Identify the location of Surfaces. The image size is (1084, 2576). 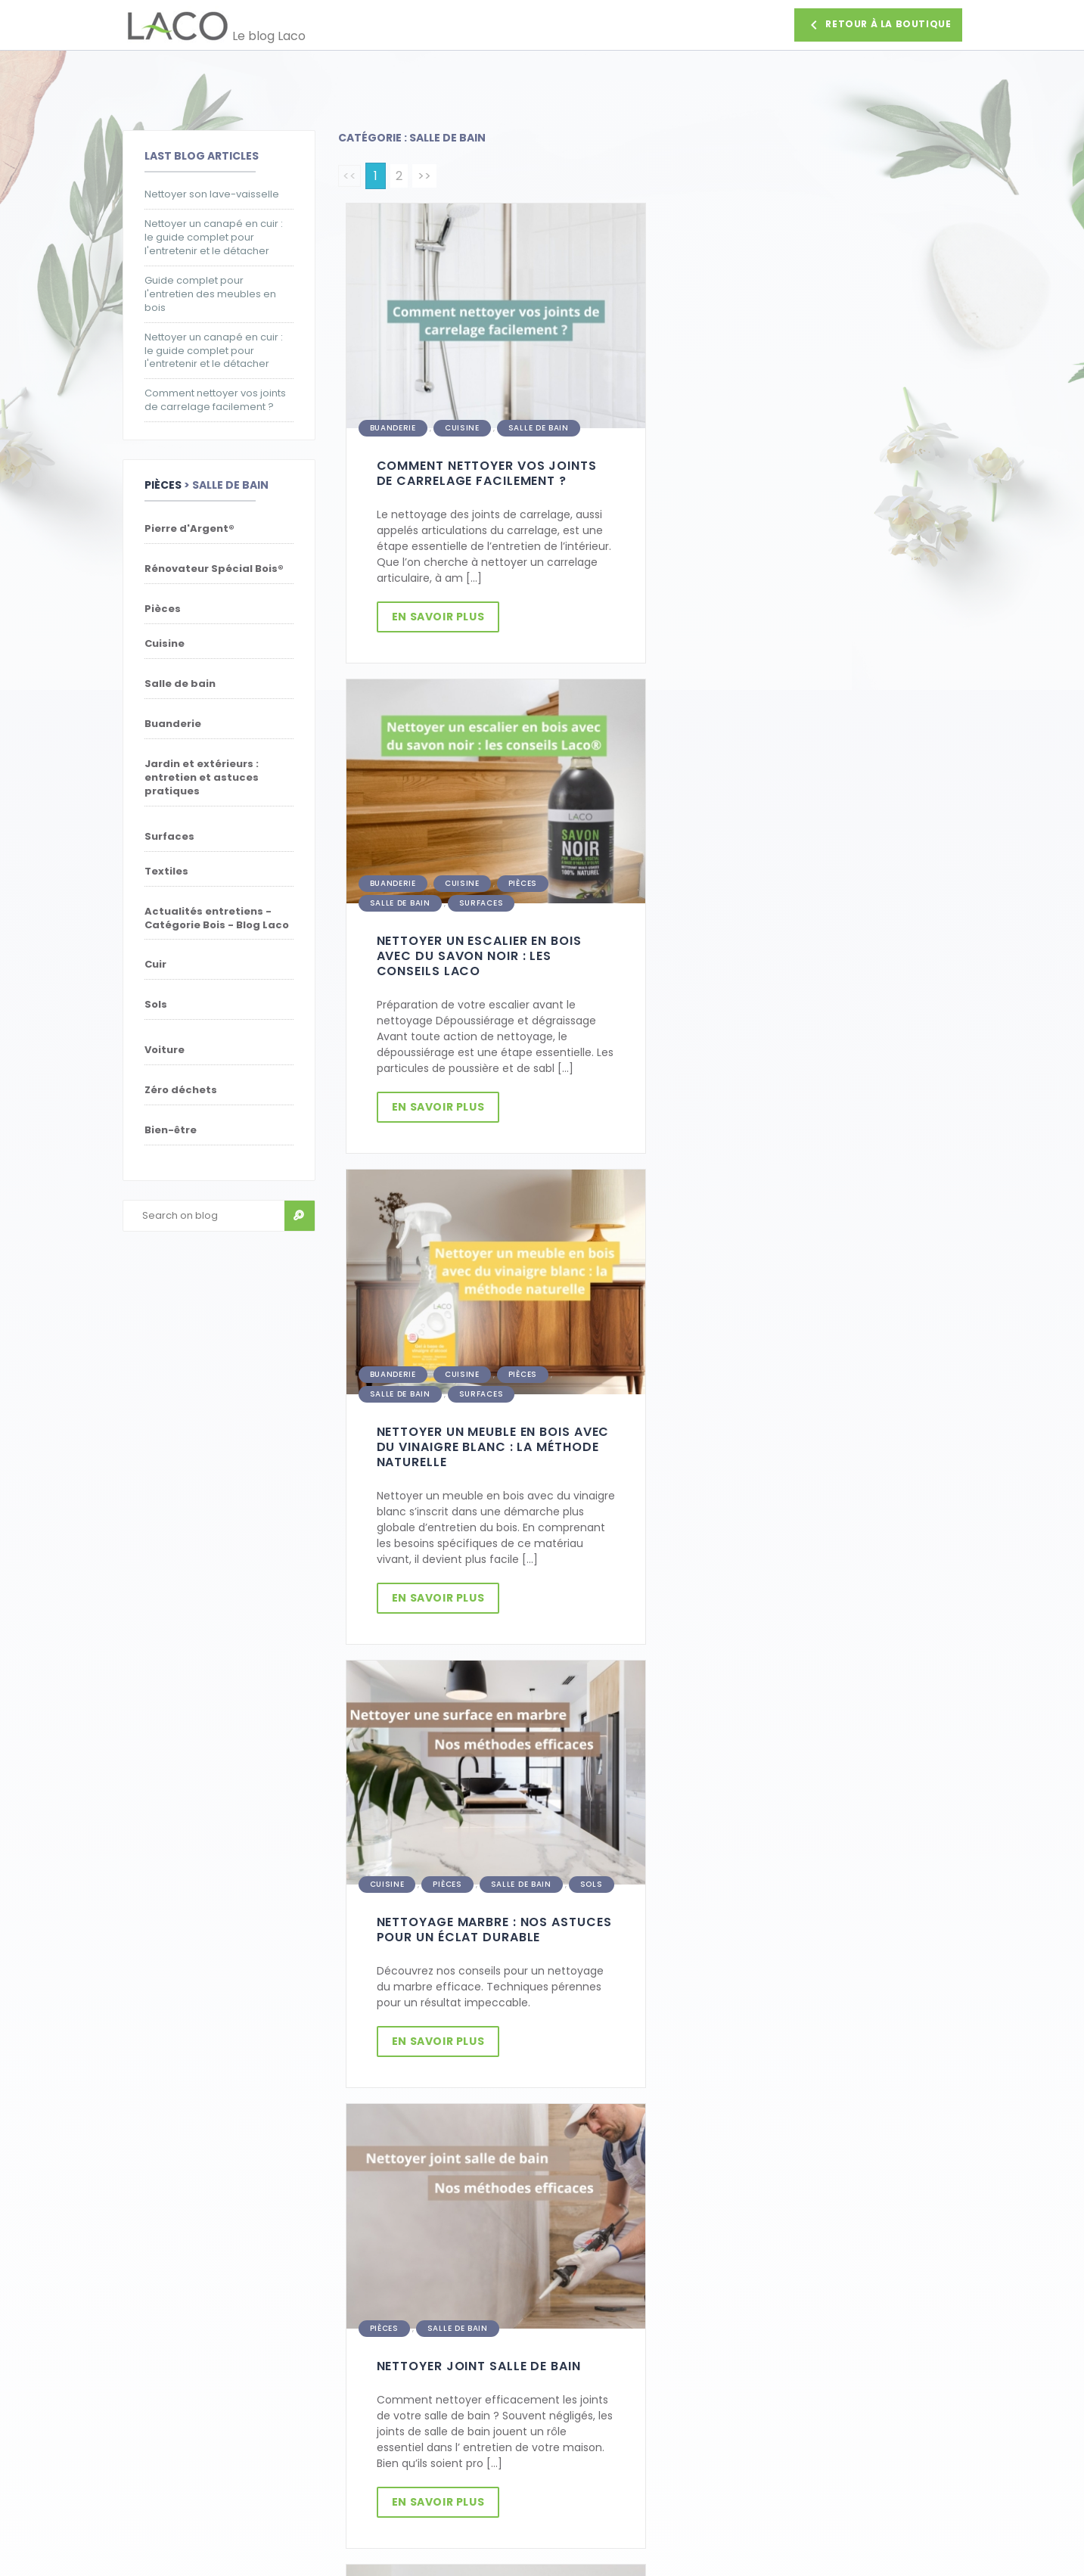
(793, 424).